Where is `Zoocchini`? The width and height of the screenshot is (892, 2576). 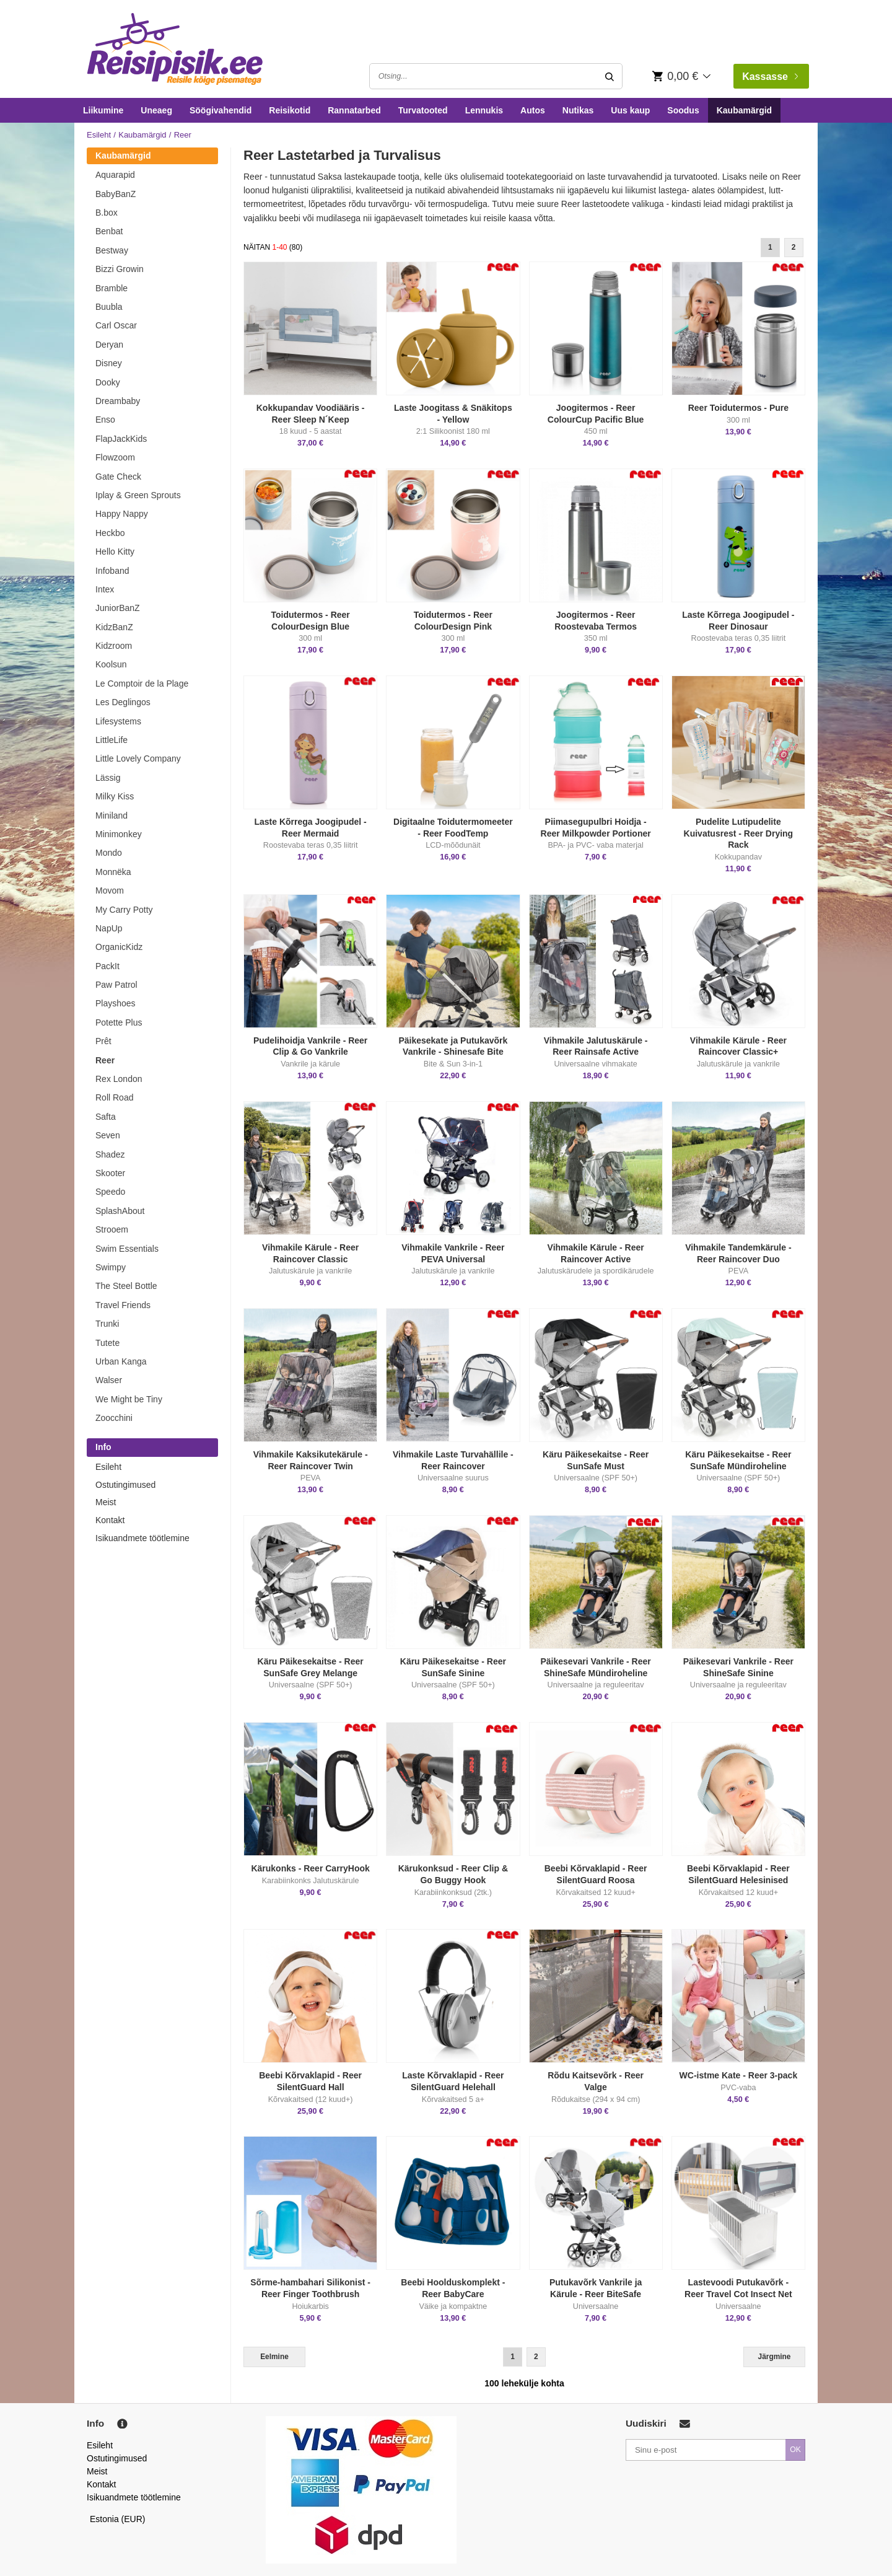
Zoocchini is located at coordinates (114, 1418).